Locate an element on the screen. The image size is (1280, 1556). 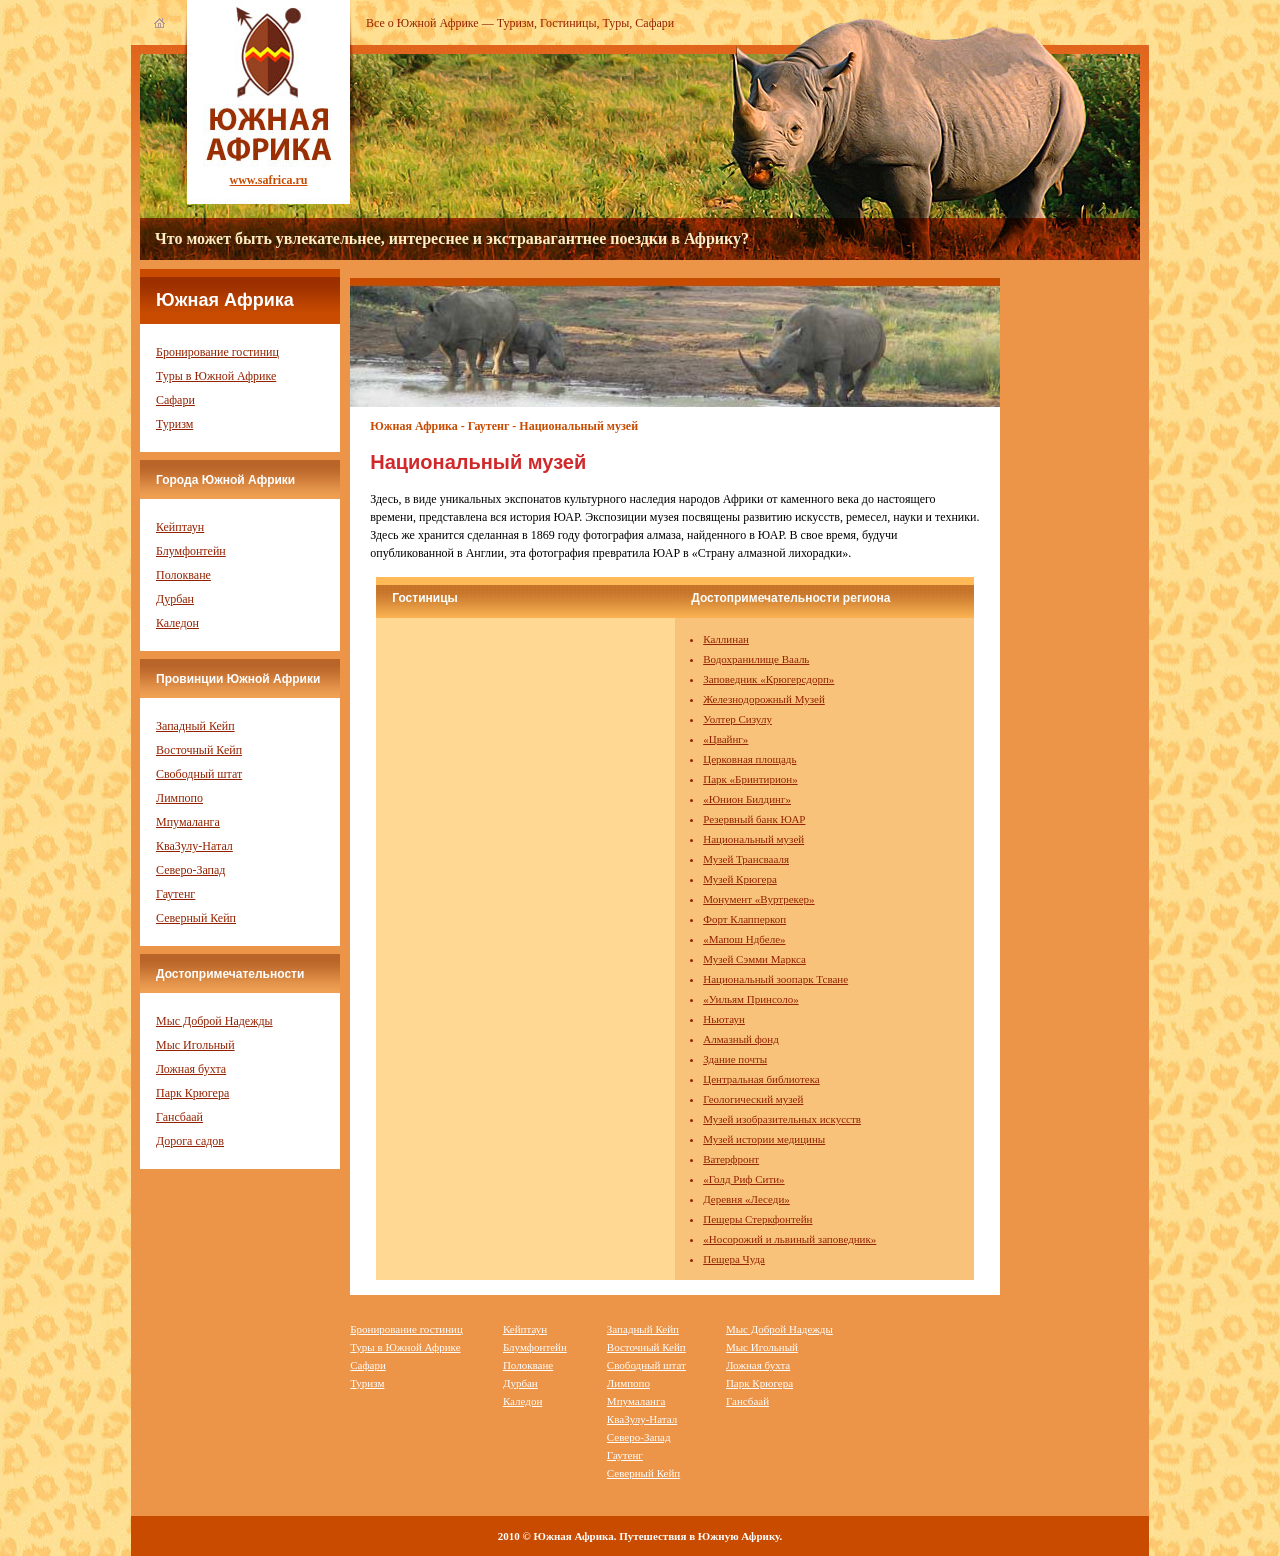
Железнодорожный Музей is located at coordinates (764, 699).